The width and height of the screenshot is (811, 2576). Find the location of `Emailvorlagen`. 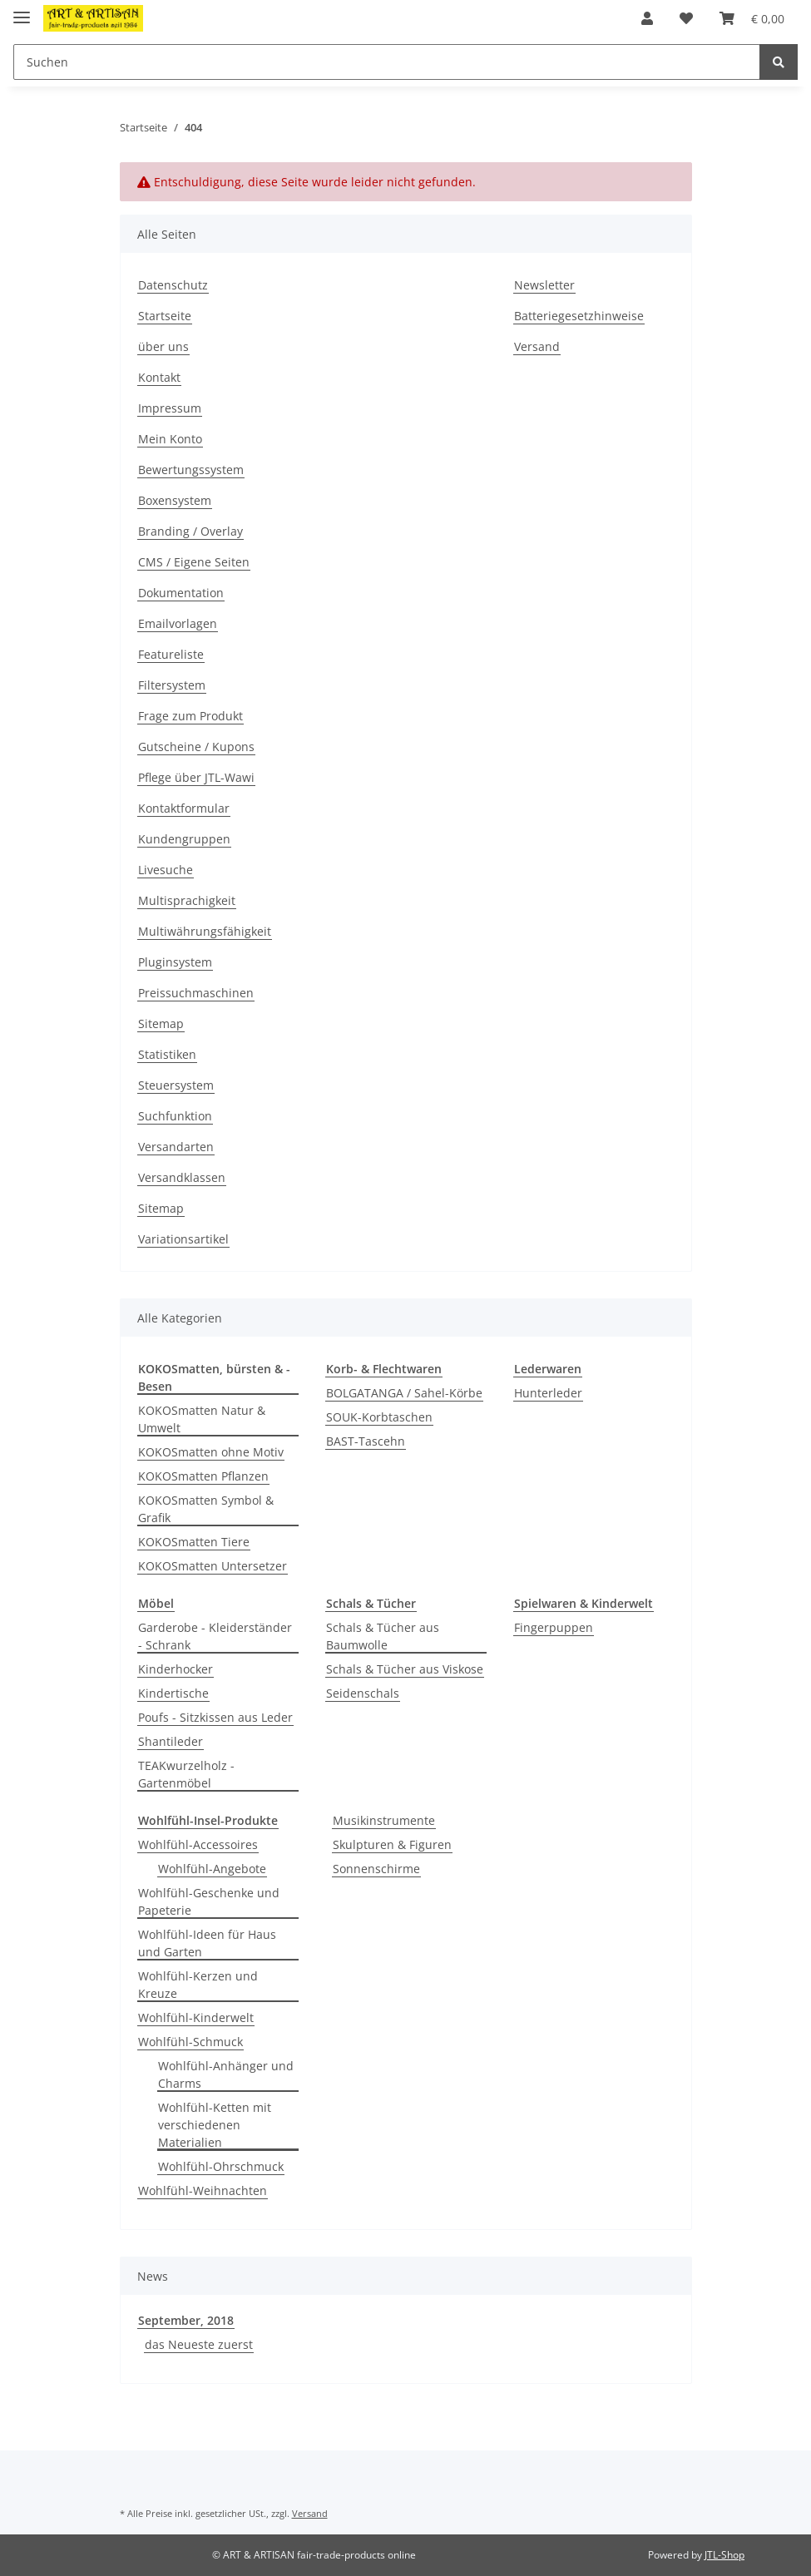

Emailvorlagen is located at coordinates (177, 623).